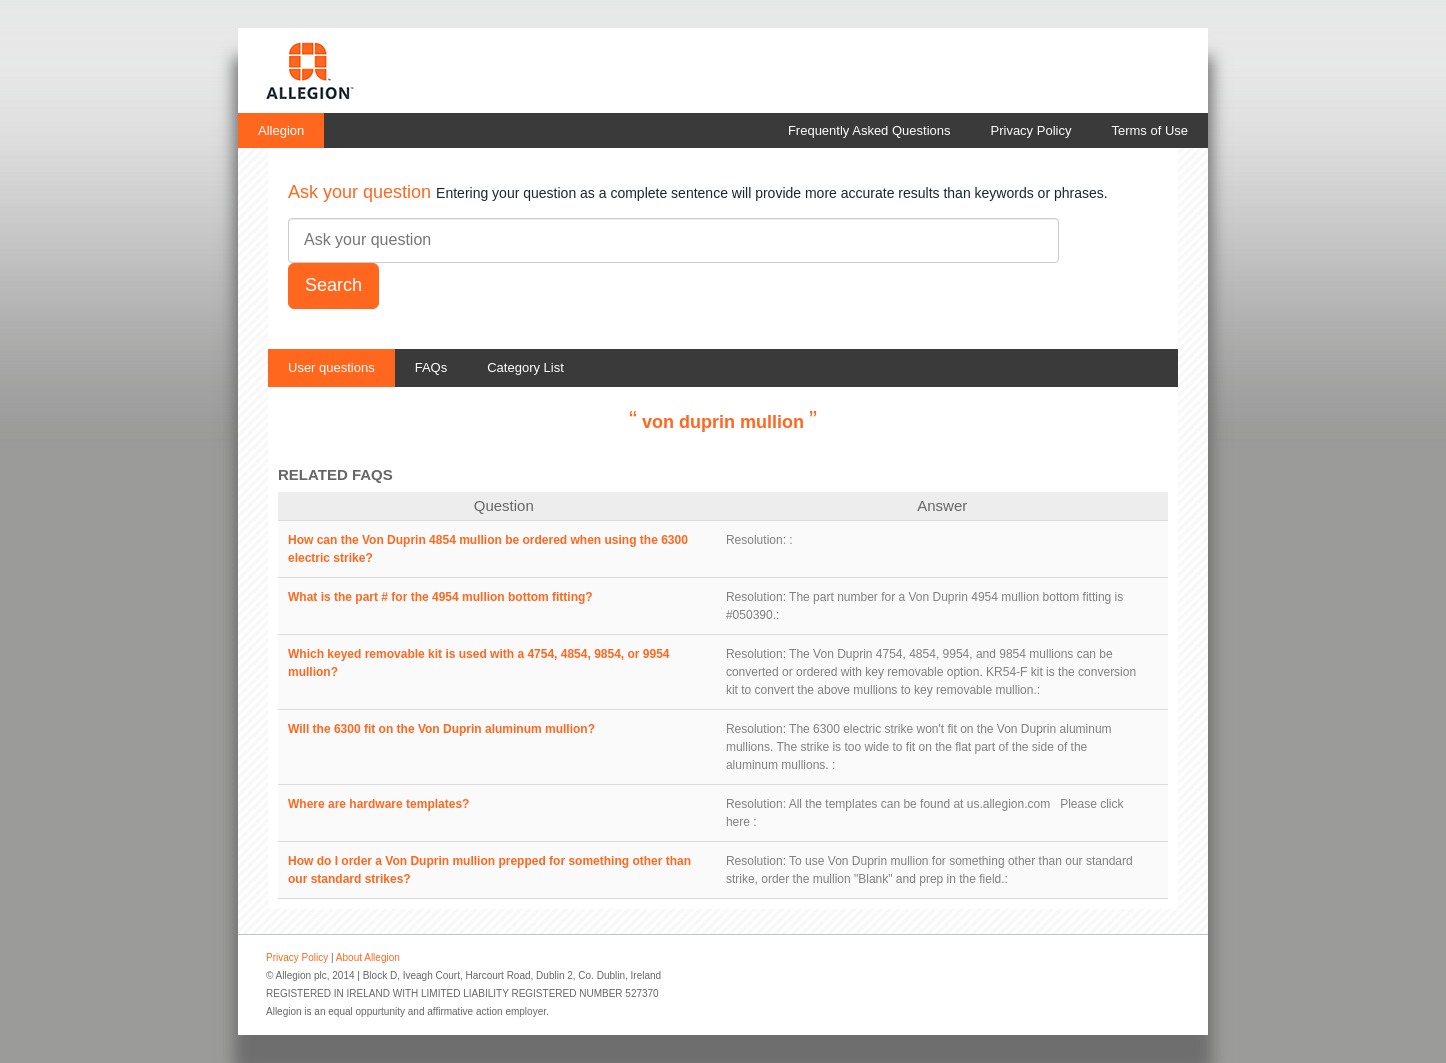  Describe the element at coordinates (1031, 130) in the screenshot. I see `Privacy Policy` at that location.